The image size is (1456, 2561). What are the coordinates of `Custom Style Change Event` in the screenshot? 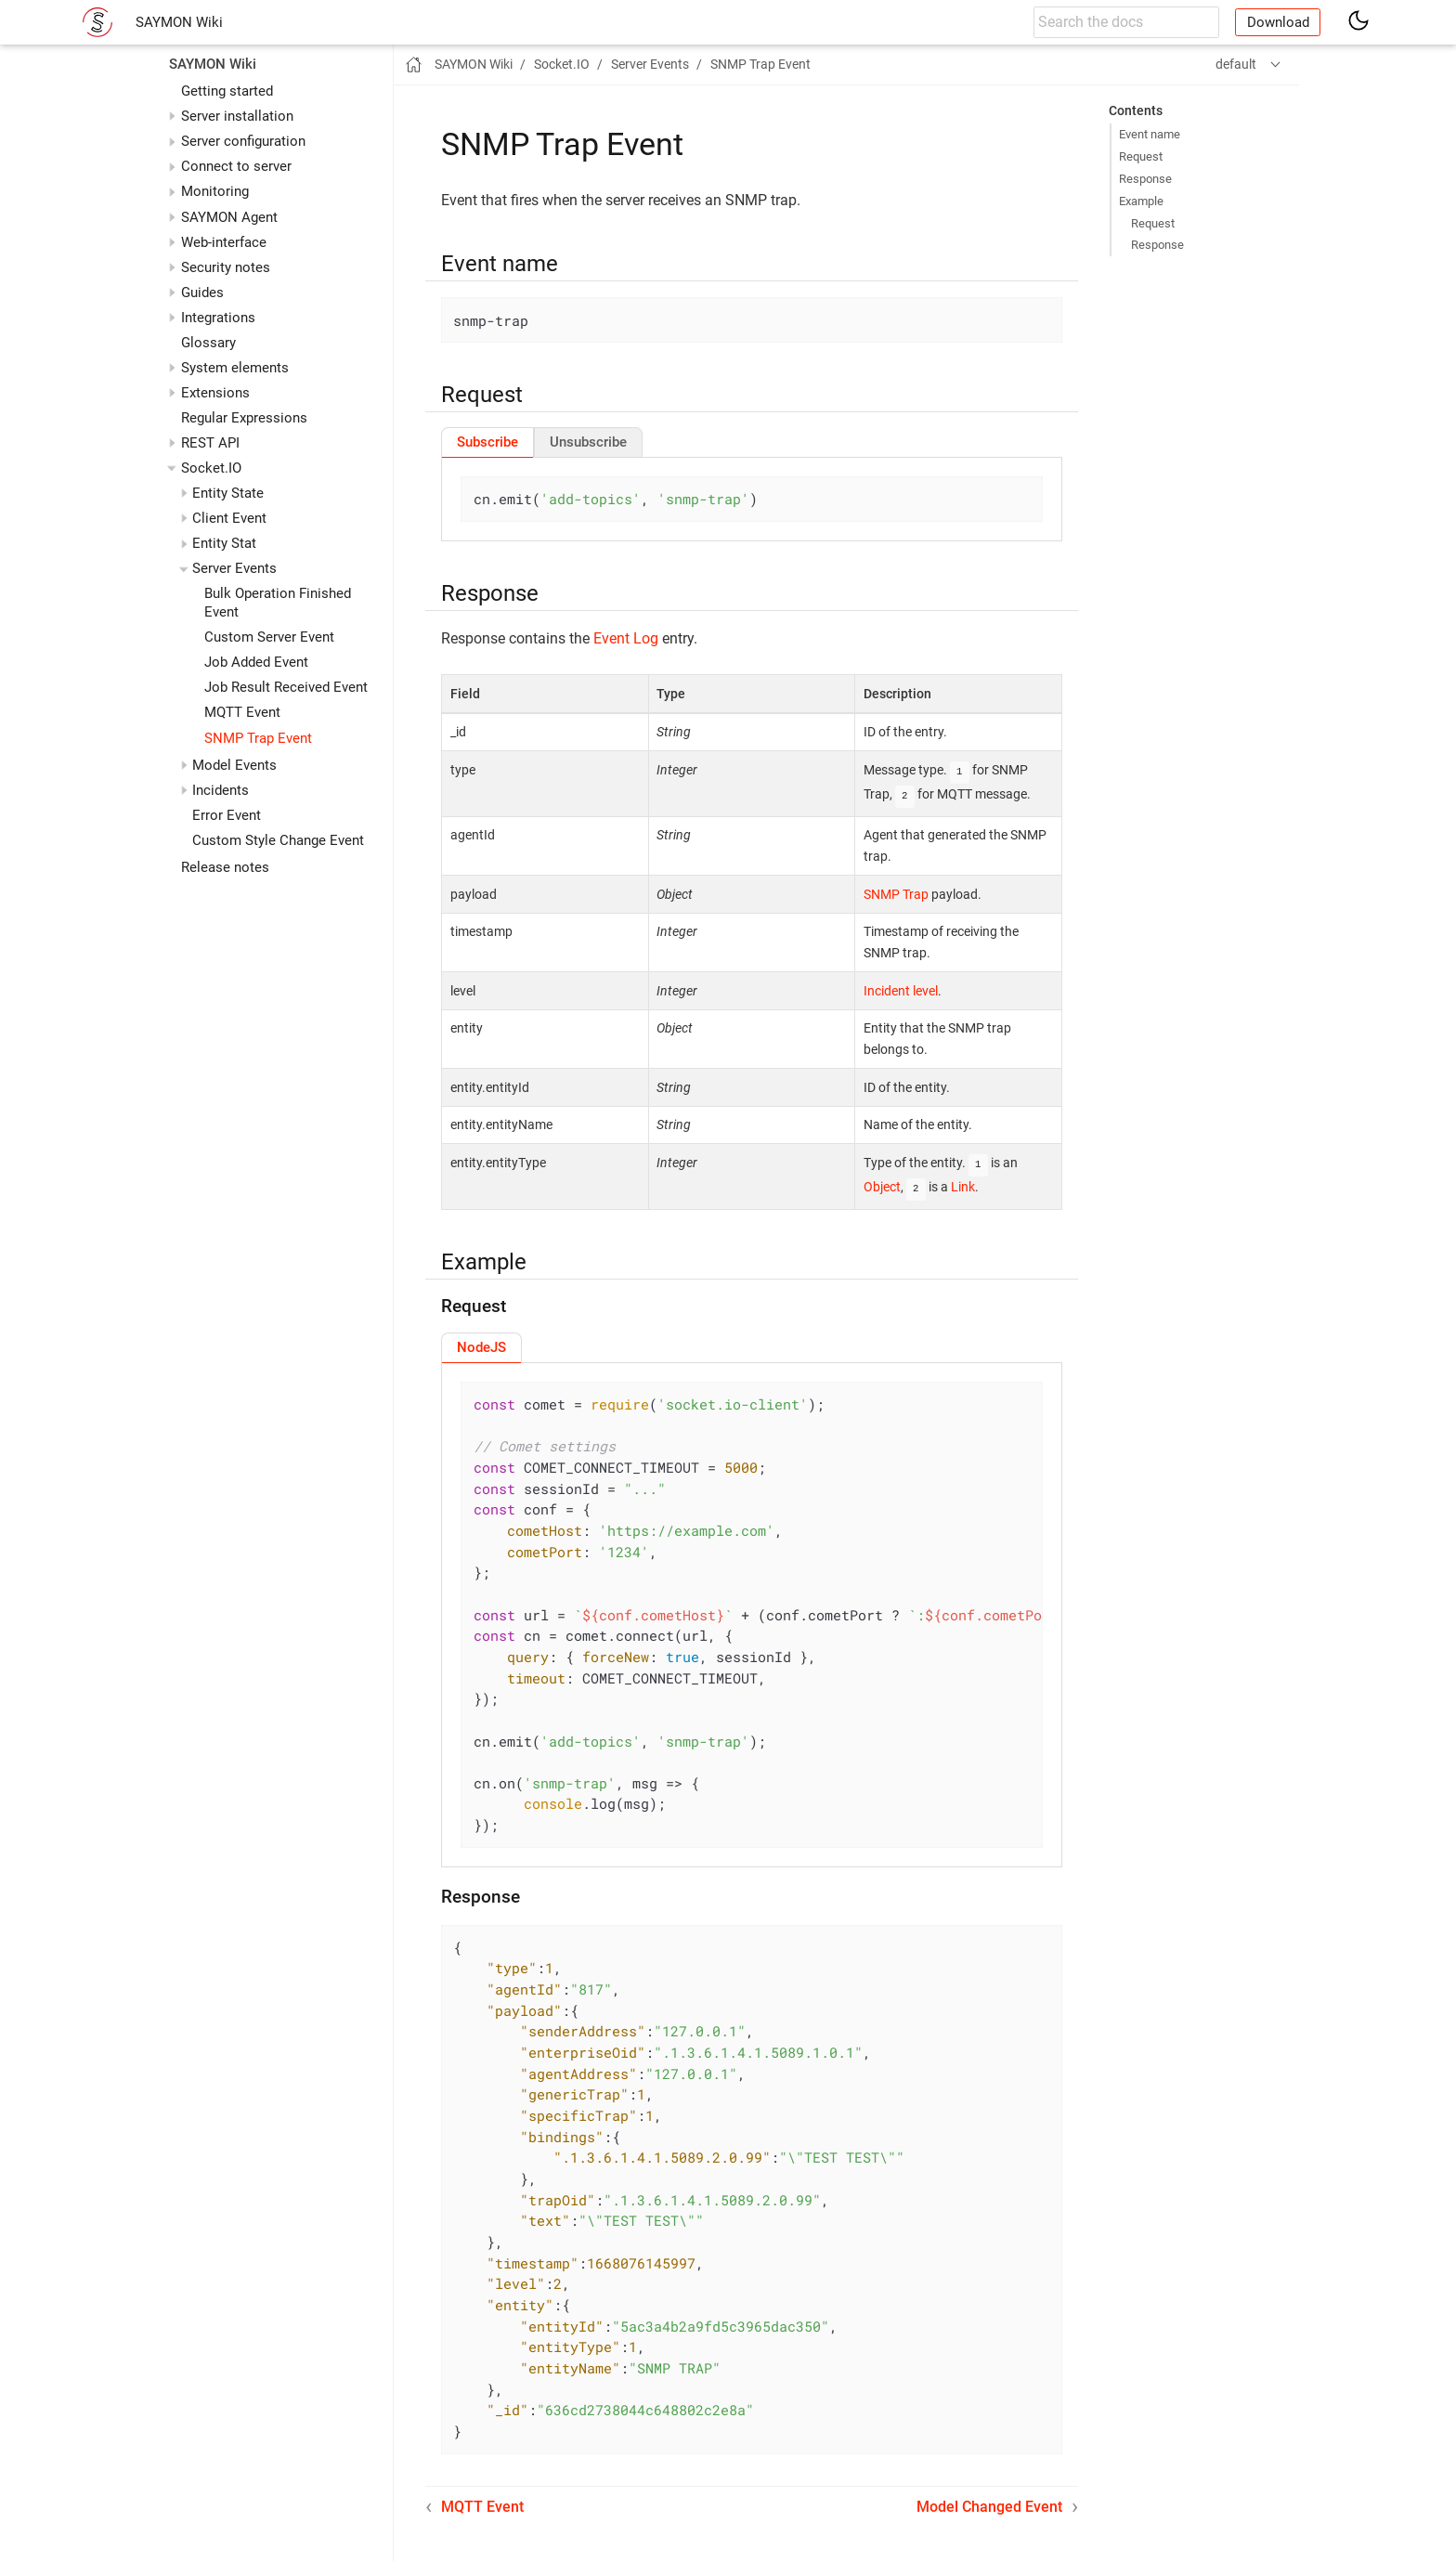 It's located at (278, 840).